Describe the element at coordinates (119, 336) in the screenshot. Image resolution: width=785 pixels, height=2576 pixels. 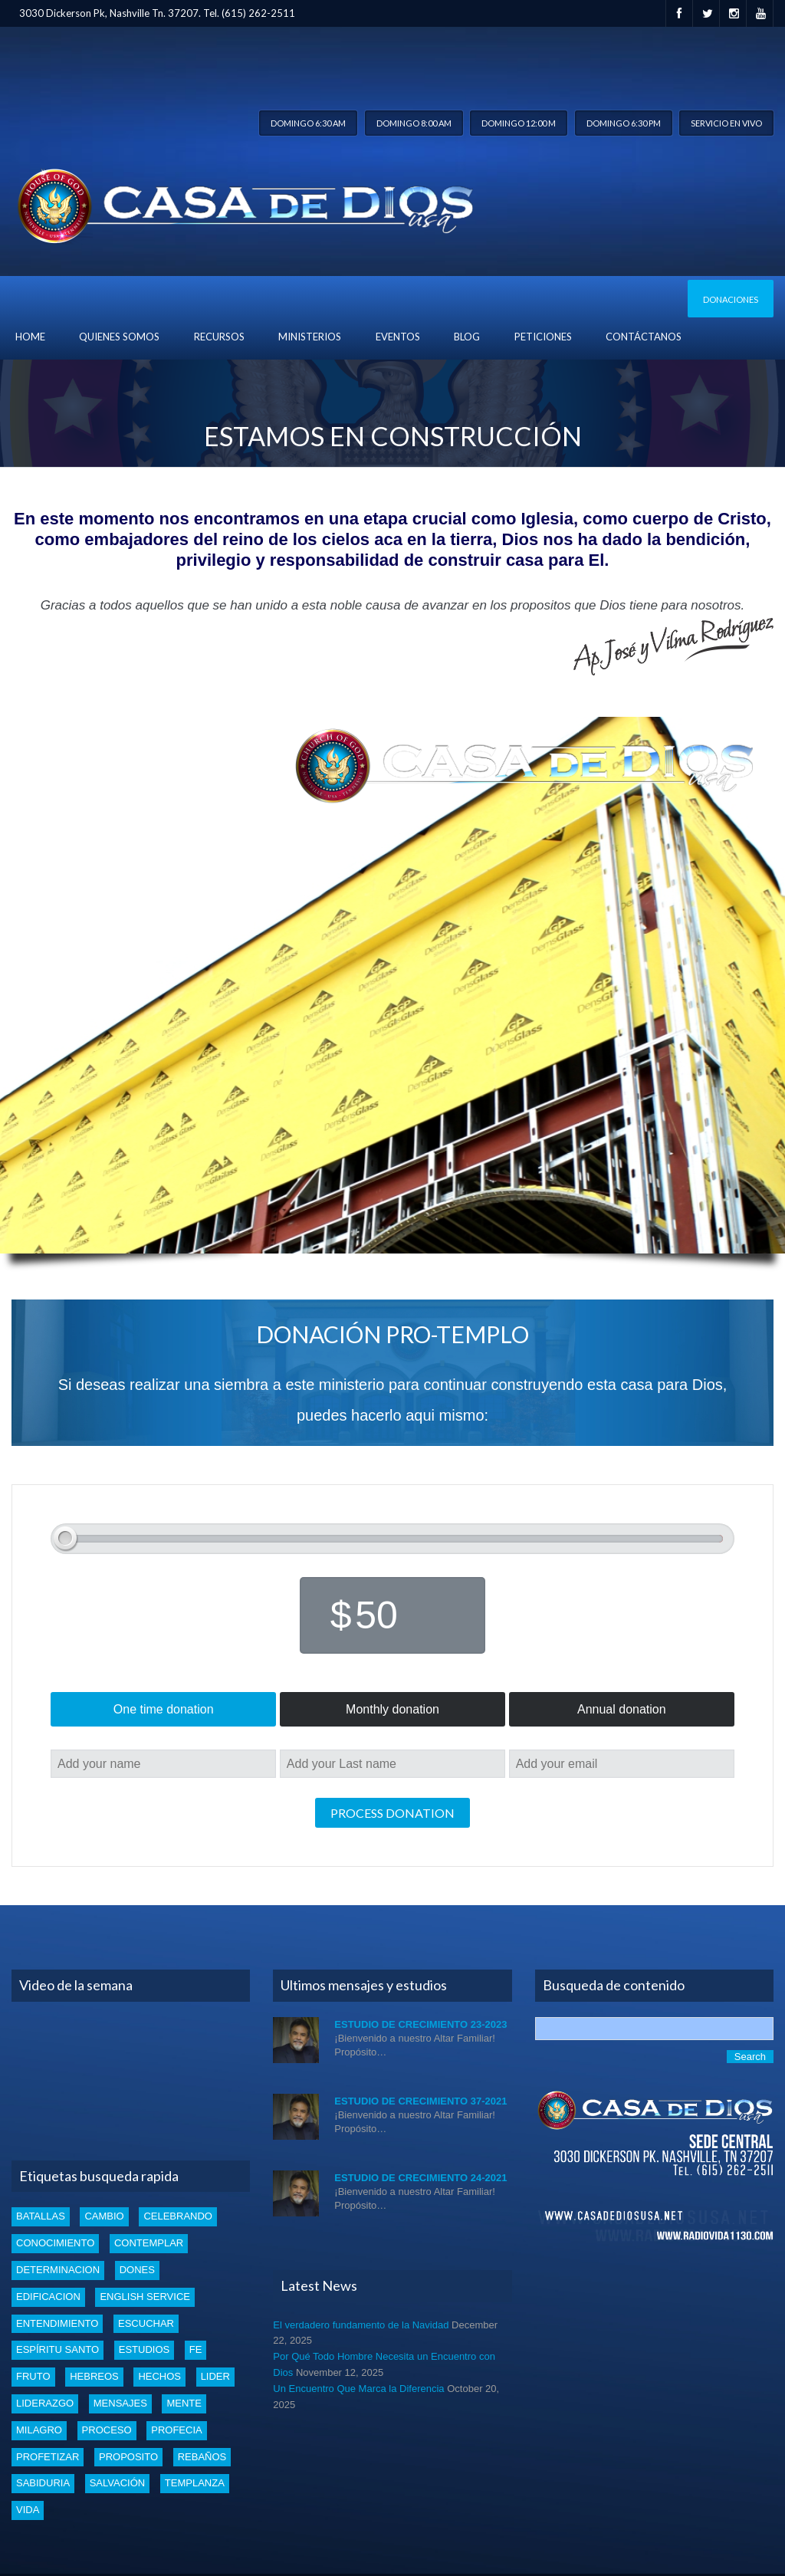
I see `Quienes Somos` at that location.